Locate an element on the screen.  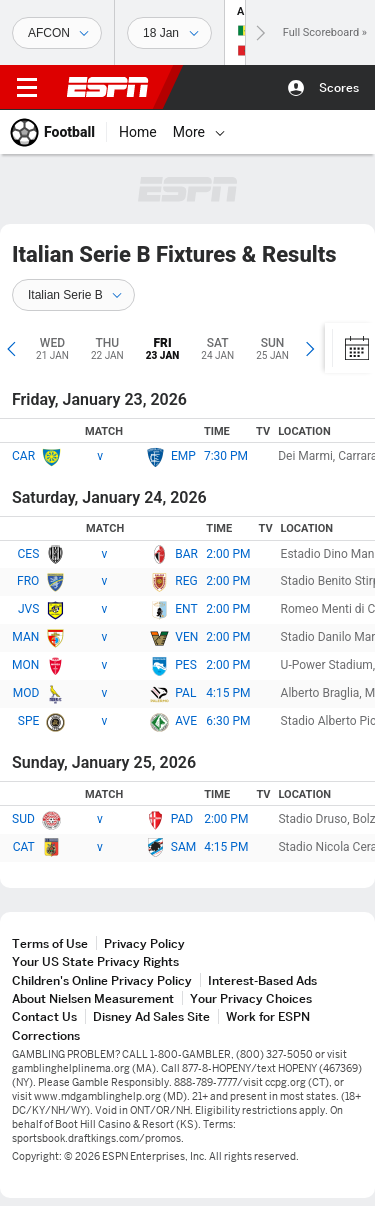
Work for ESPN is located at coordinates (268, 1016).